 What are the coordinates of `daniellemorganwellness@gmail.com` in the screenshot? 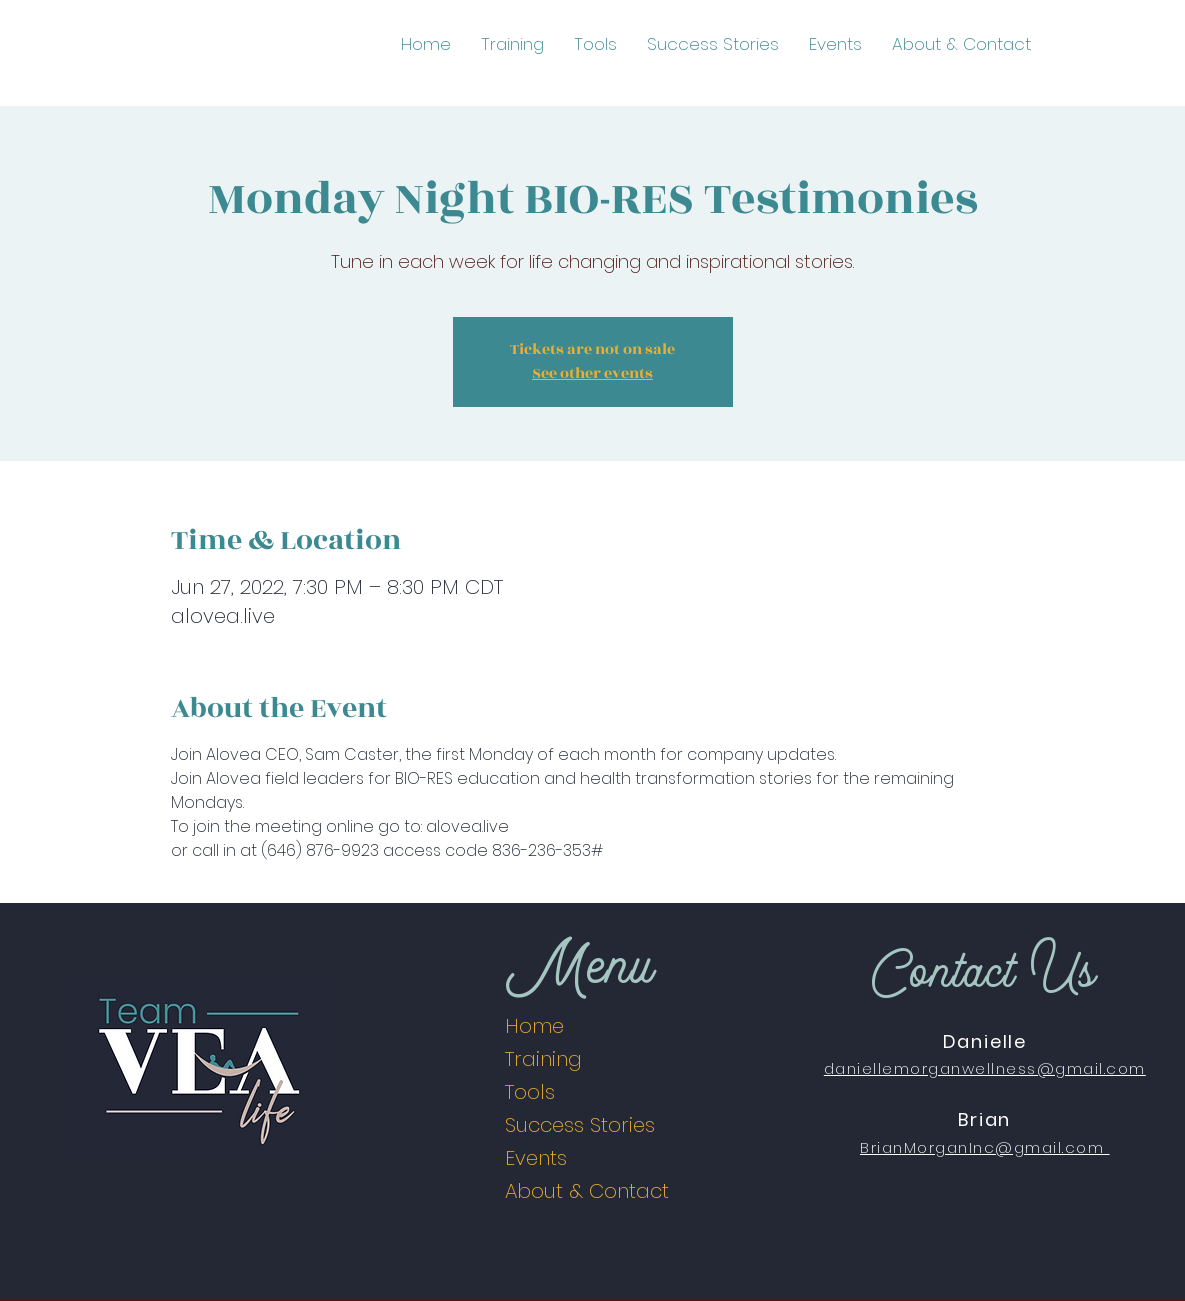 It's located at (985, 1068).